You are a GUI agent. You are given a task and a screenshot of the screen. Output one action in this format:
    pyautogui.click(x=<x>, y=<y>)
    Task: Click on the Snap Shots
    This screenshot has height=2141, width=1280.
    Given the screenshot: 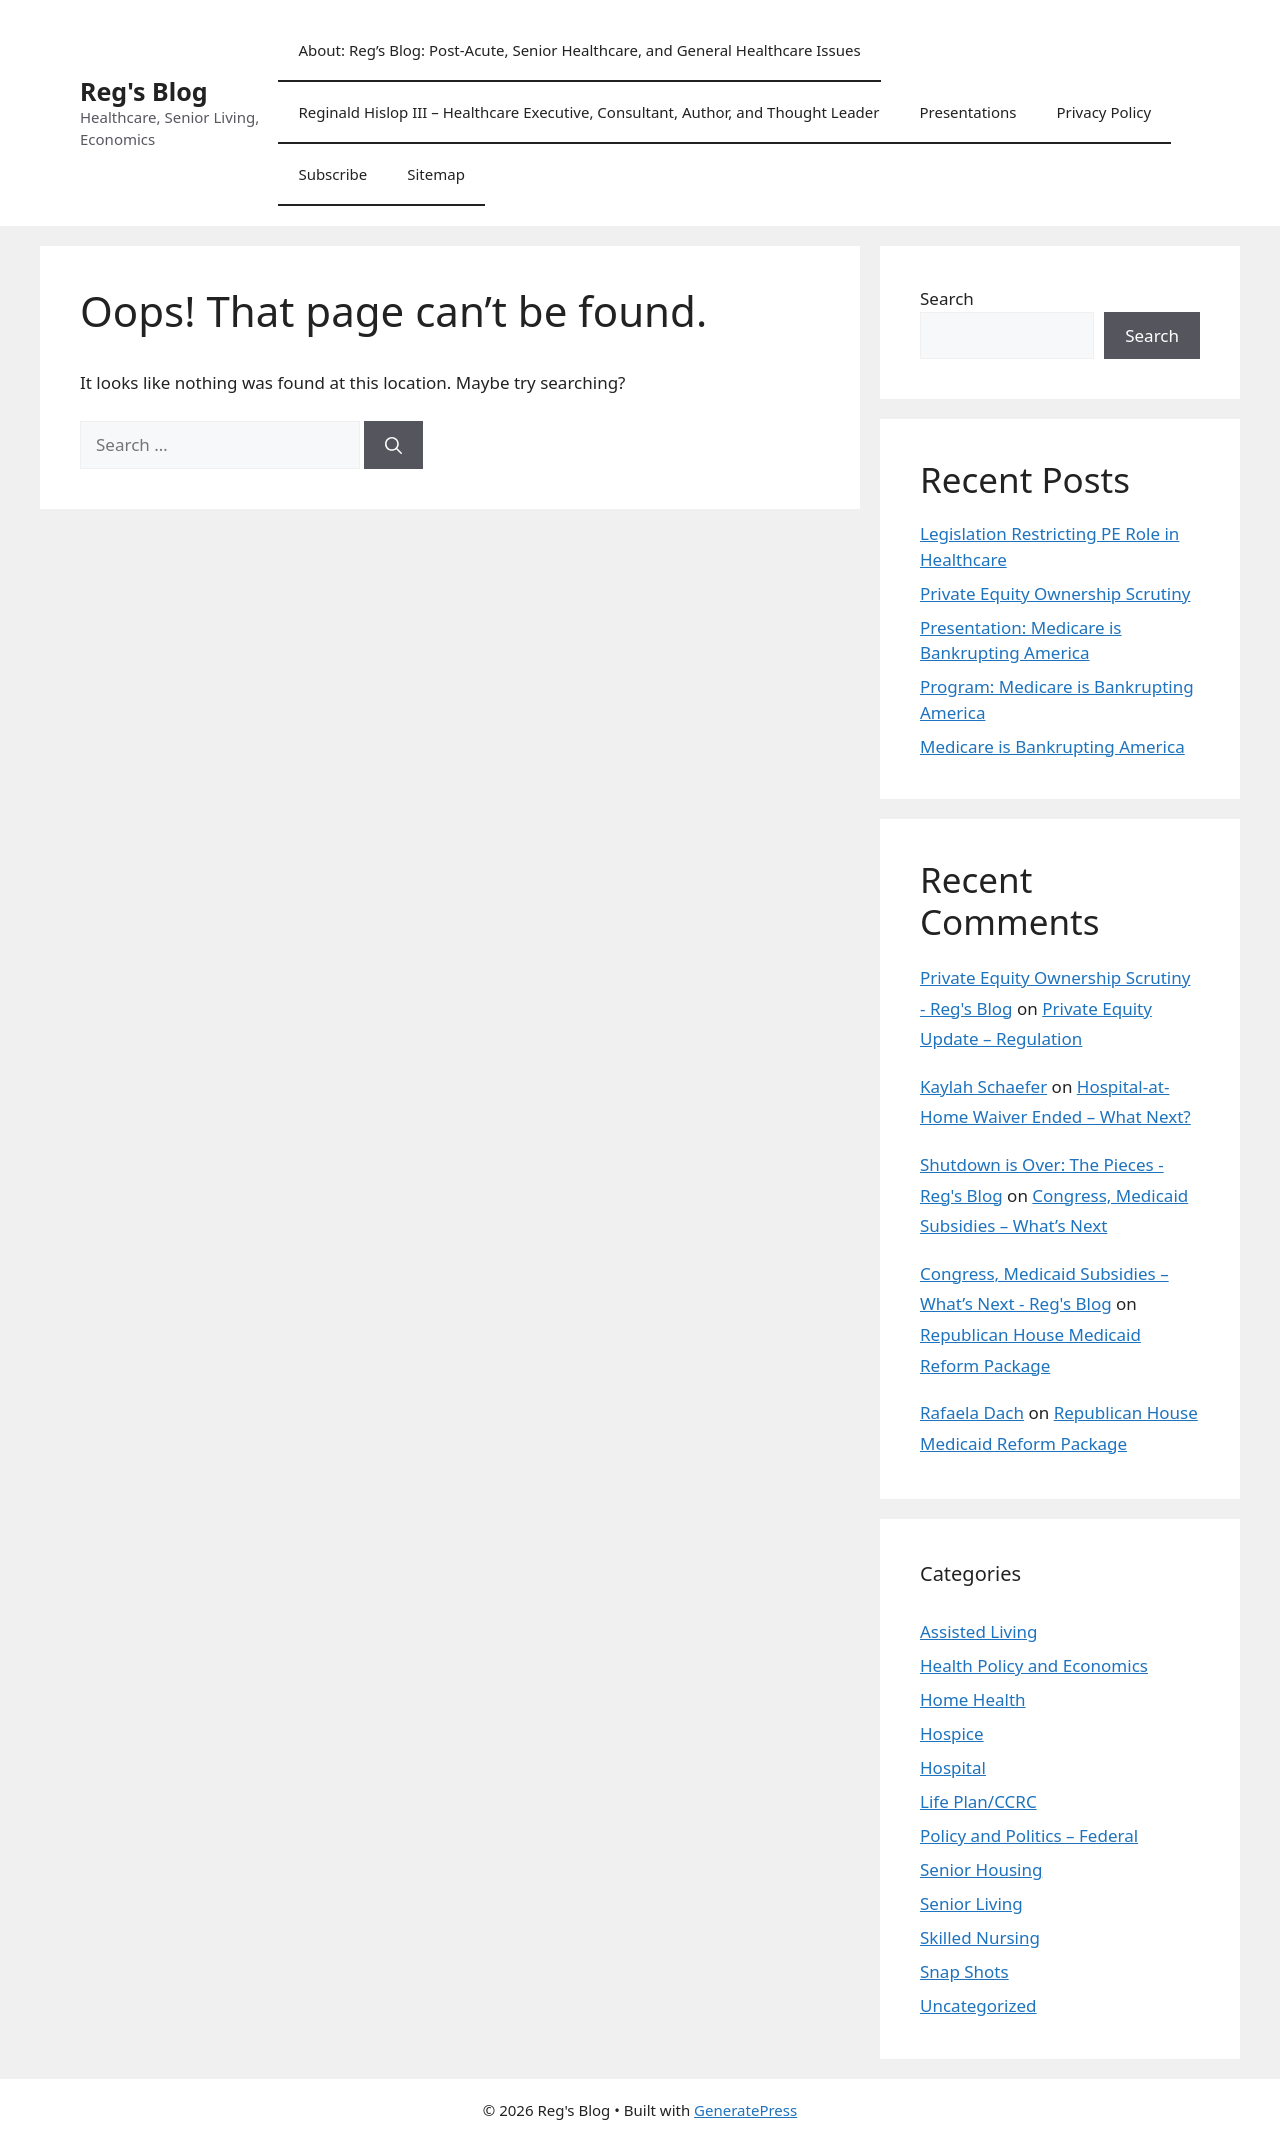 What is the action you would take?
    pyautogui.click(x=964, y=1971)
    